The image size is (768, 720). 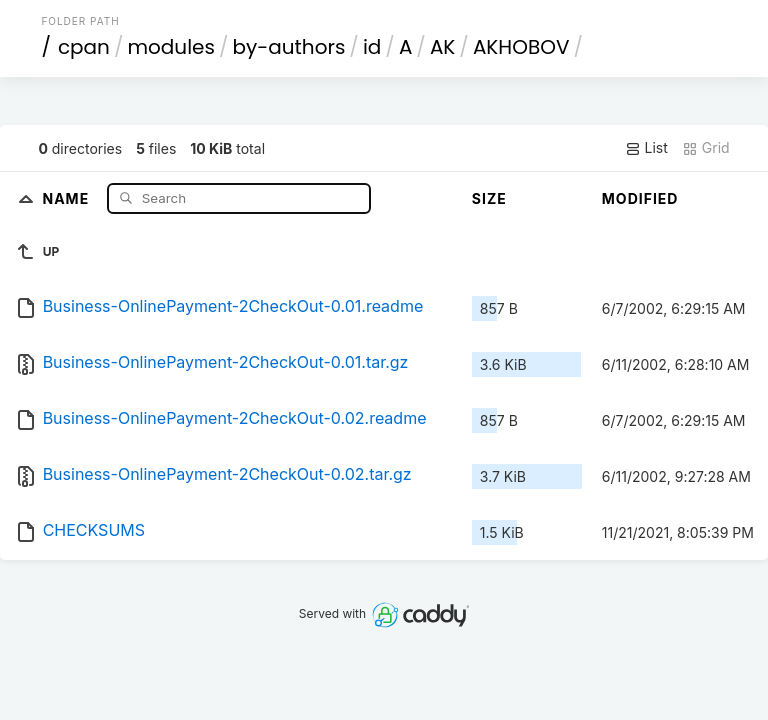 I want to click on Modified, so click(x=640, y=198).